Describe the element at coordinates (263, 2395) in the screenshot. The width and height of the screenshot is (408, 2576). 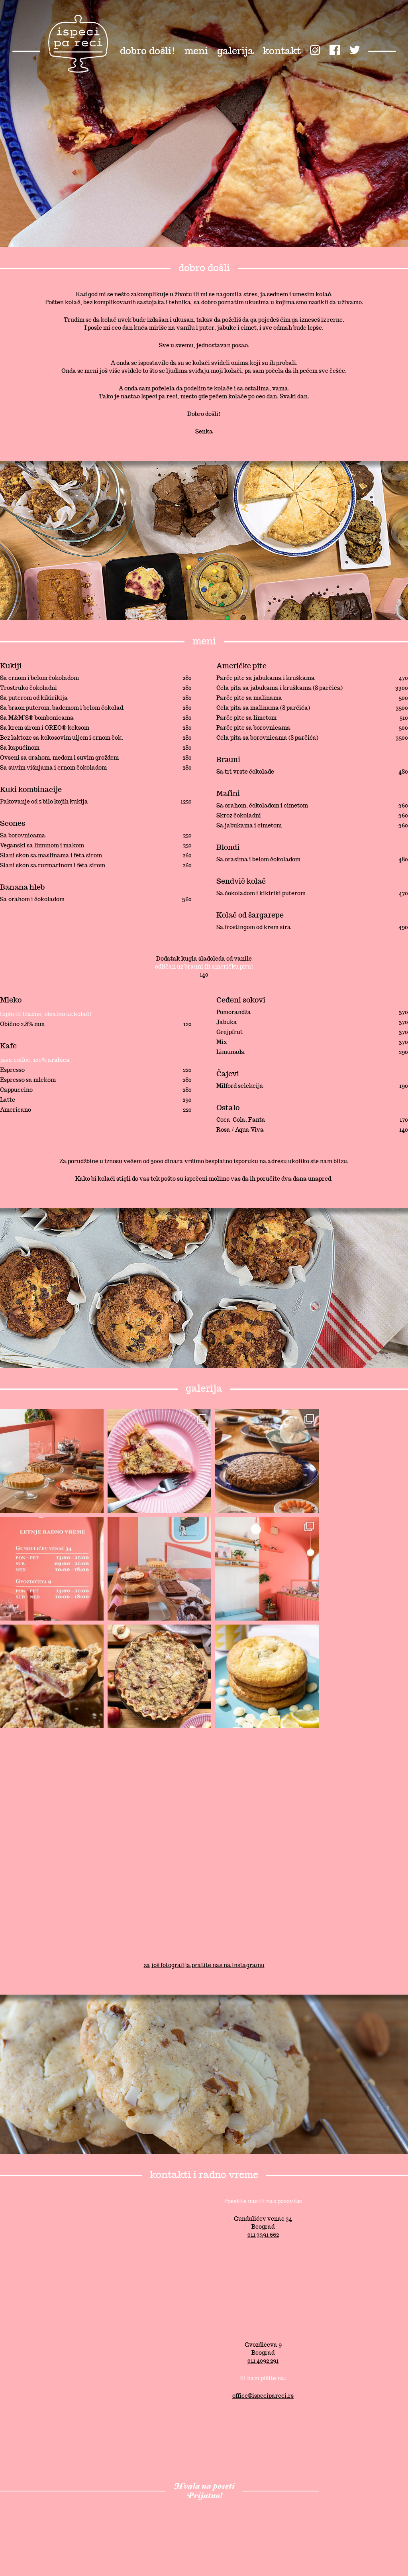
I see `office@ispecipareci.rs` at that location.